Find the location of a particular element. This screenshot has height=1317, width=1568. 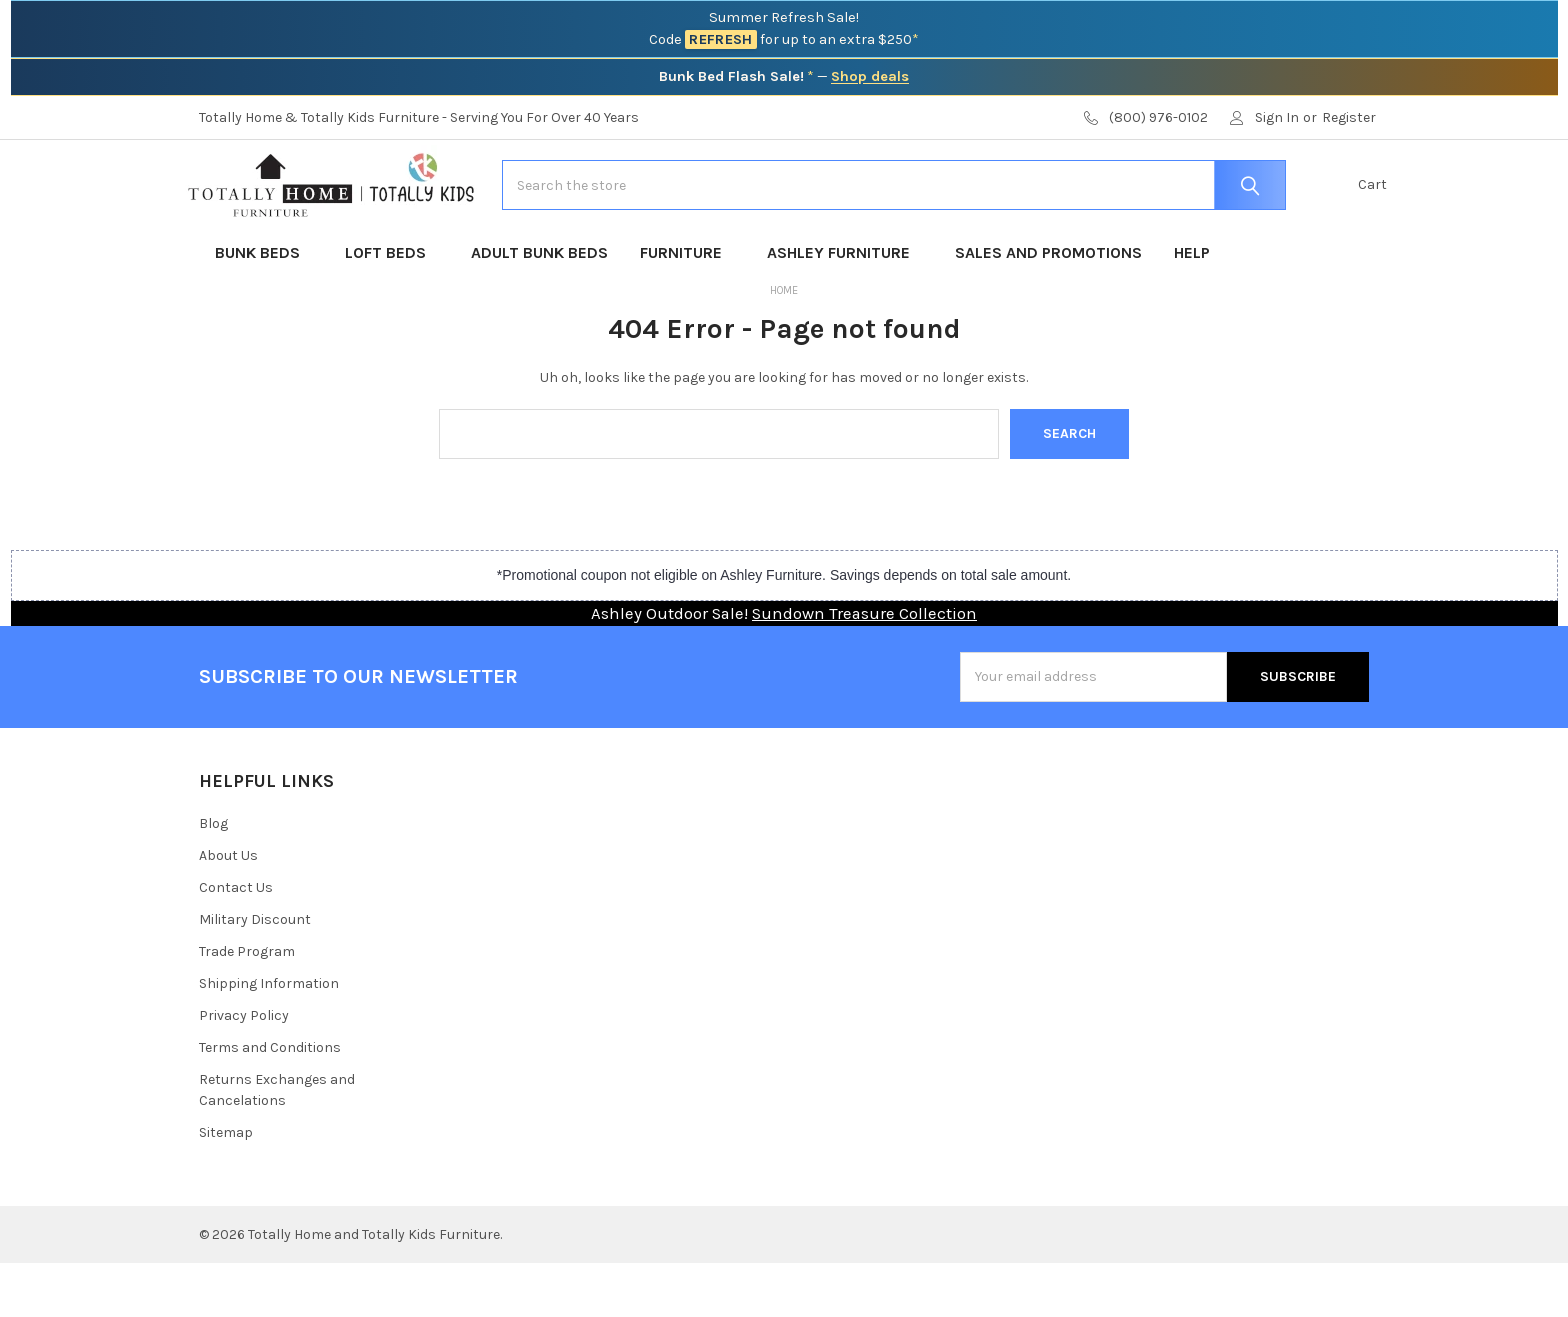

Loft Beds is located at coordinates (392, 306).